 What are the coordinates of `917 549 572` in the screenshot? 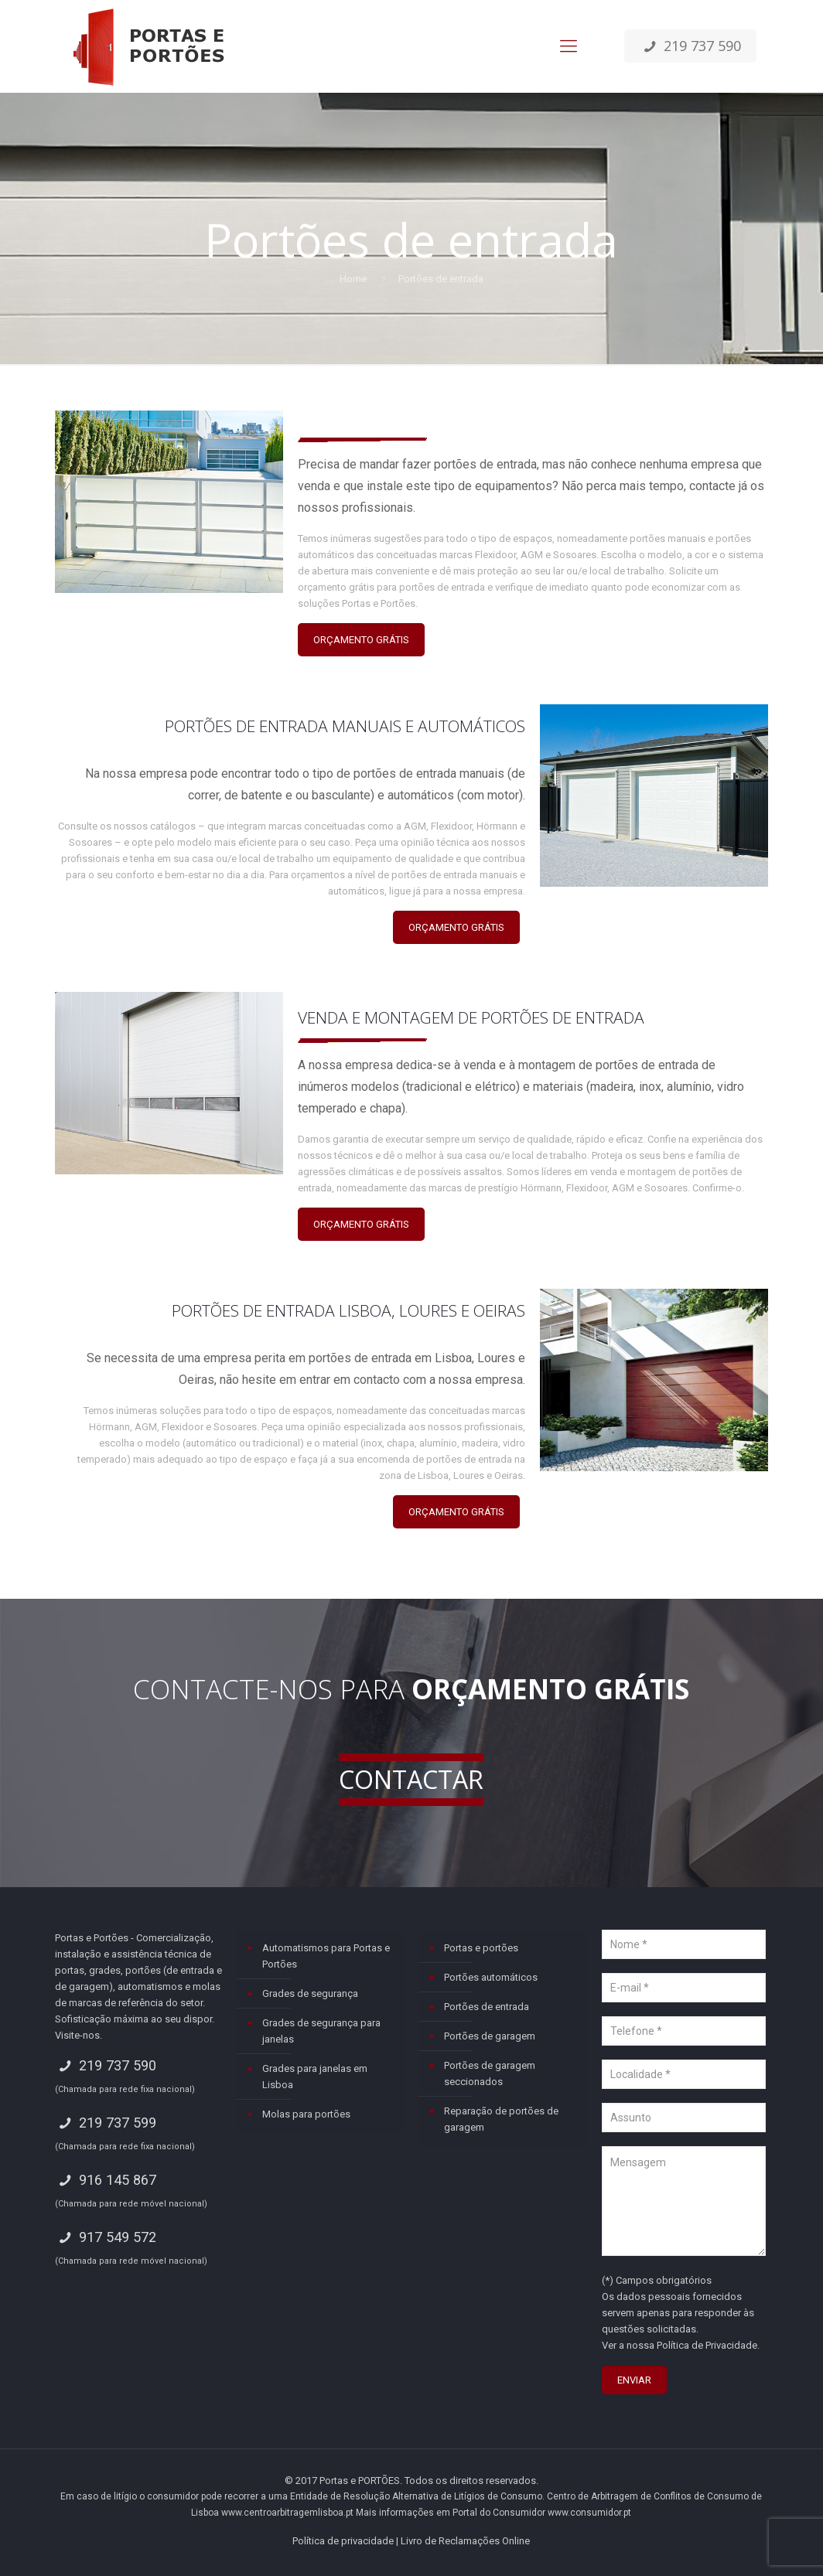 It's located at (105, 2237).